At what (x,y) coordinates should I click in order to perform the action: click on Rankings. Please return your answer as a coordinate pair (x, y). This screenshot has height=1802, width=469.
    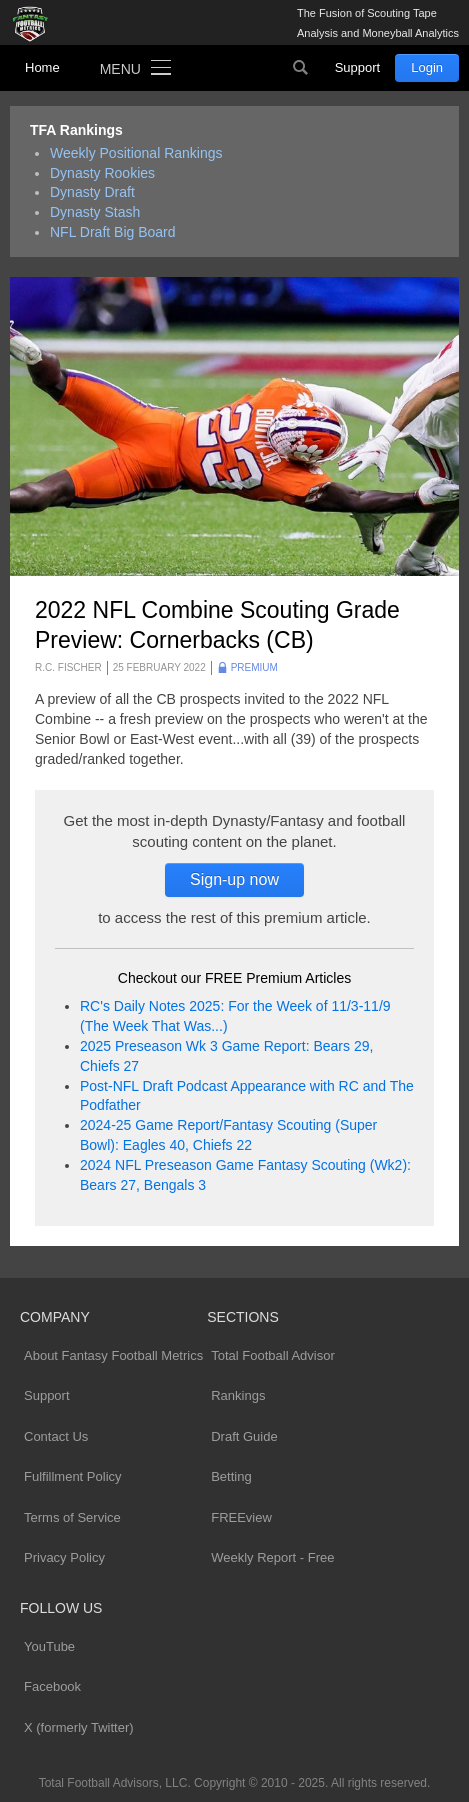
    Looking at the image, I should click on (238, 1395).